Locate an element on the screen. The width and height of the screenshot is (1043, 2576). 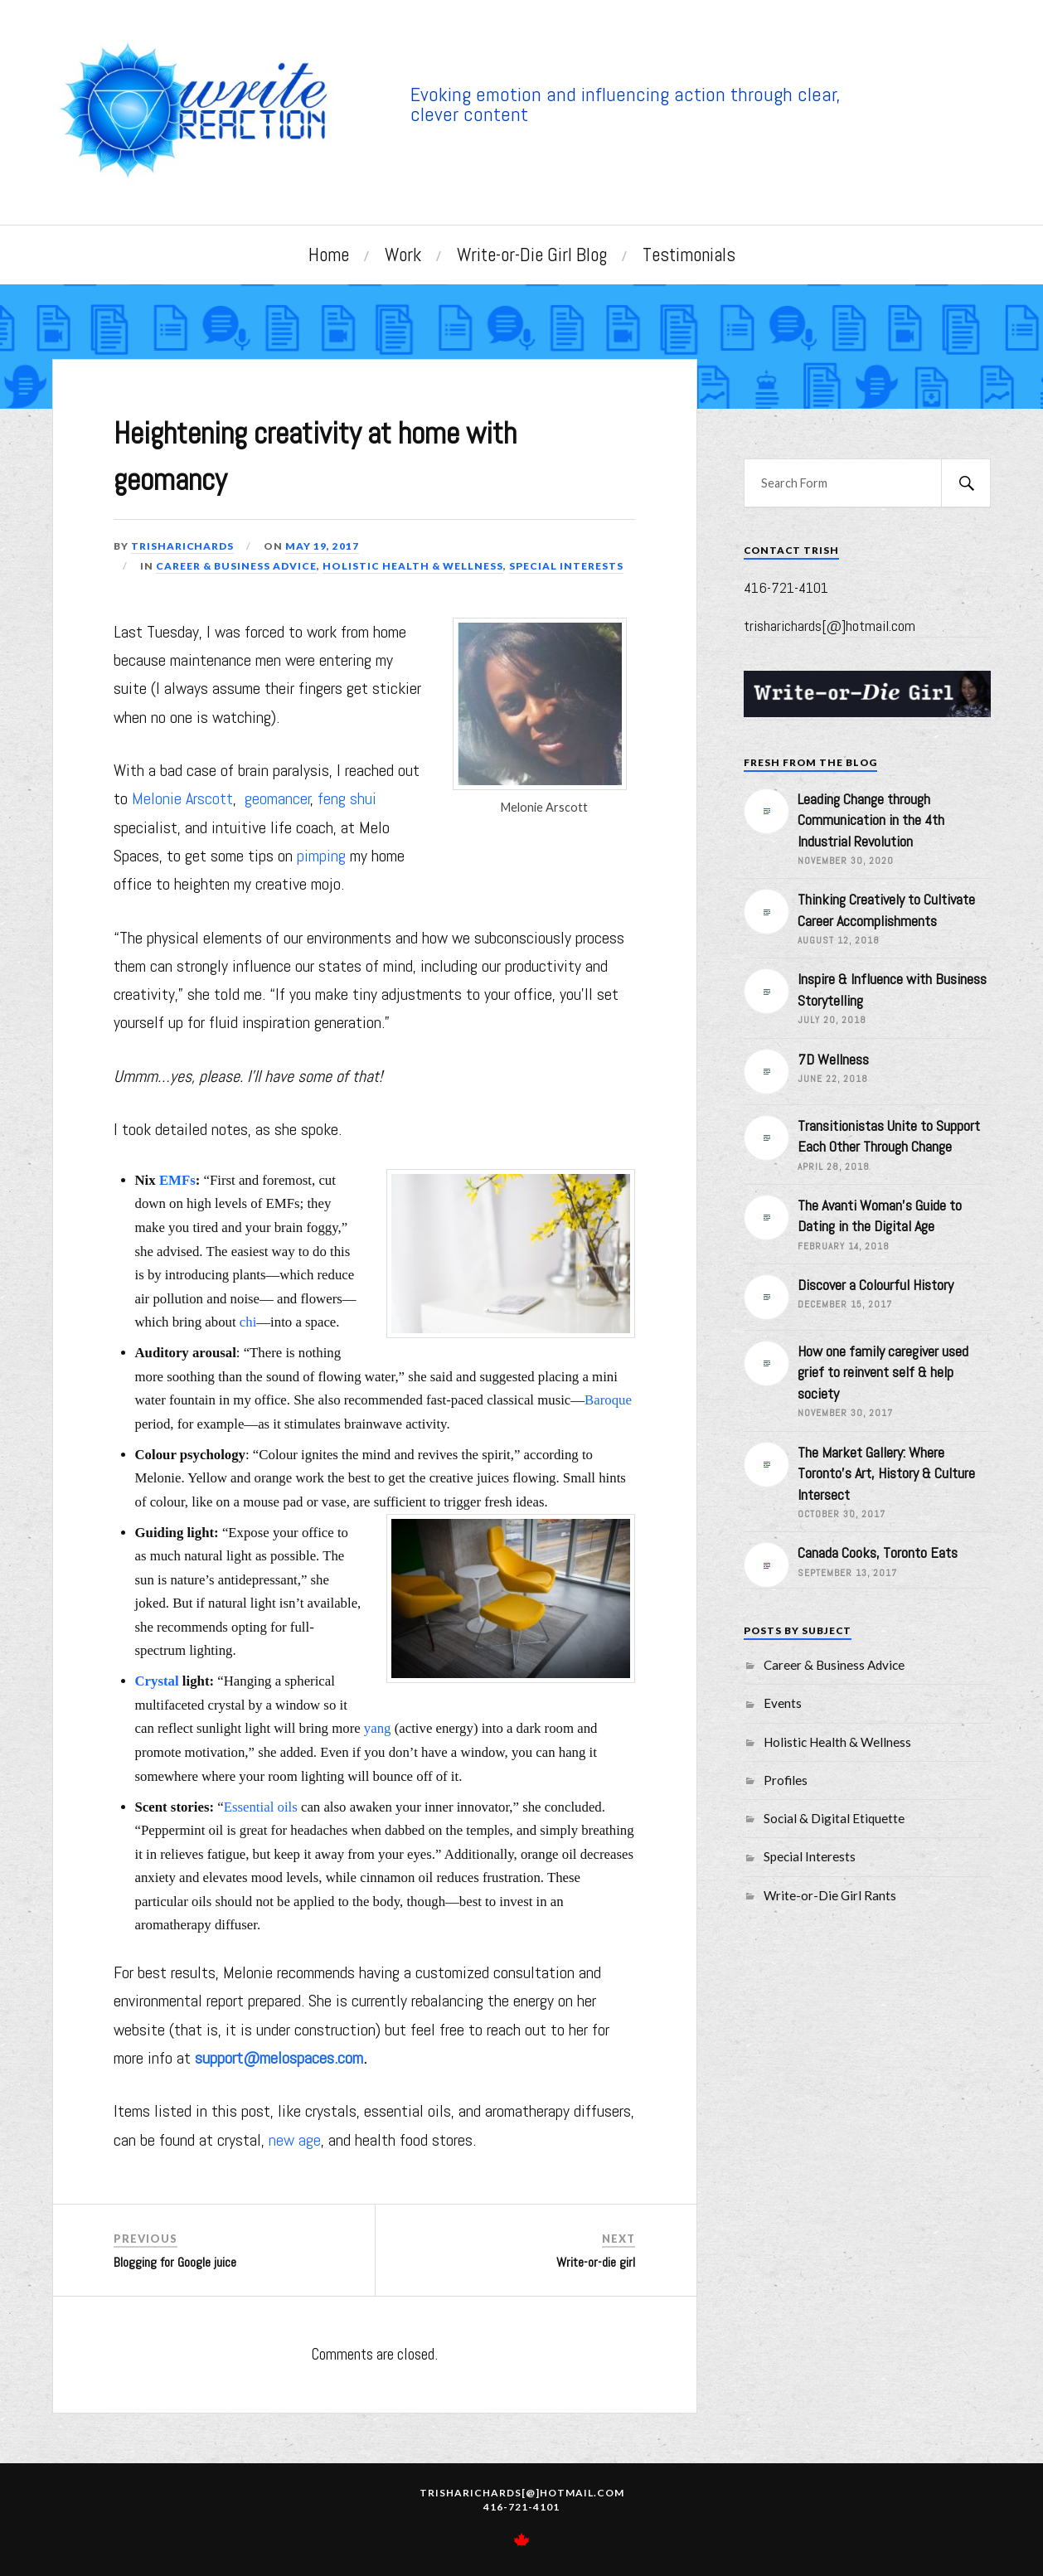
pimping is located at coordinates (321, 855).